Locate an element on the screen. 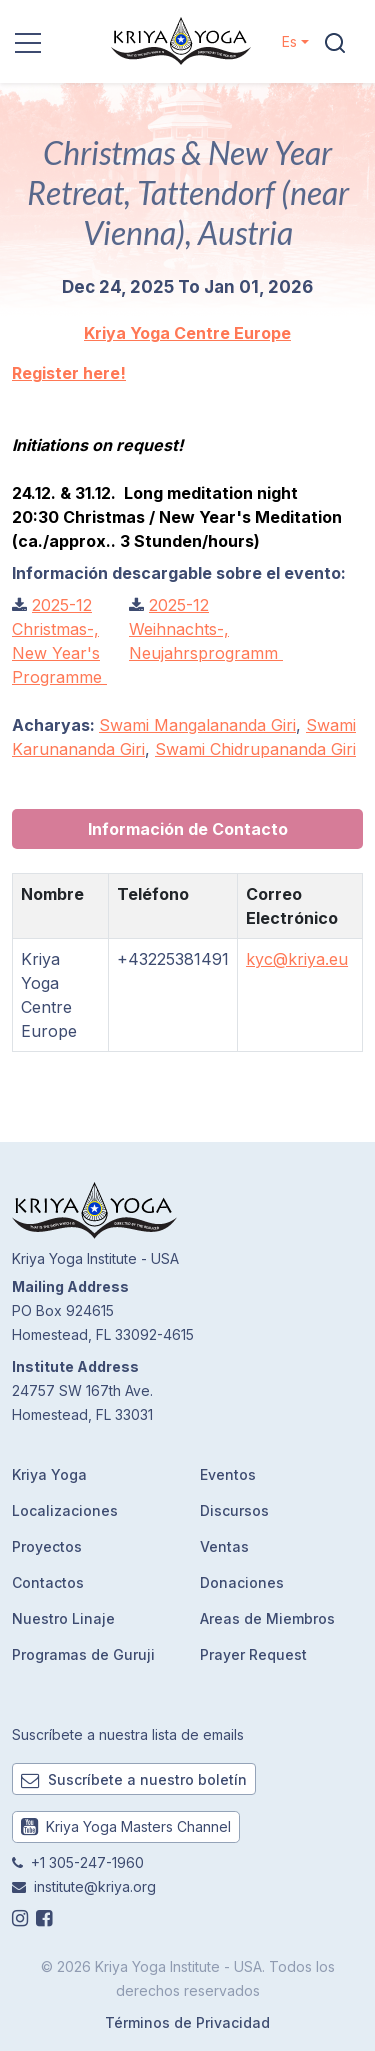  Donaciones is located at coordinates (242, 1582).